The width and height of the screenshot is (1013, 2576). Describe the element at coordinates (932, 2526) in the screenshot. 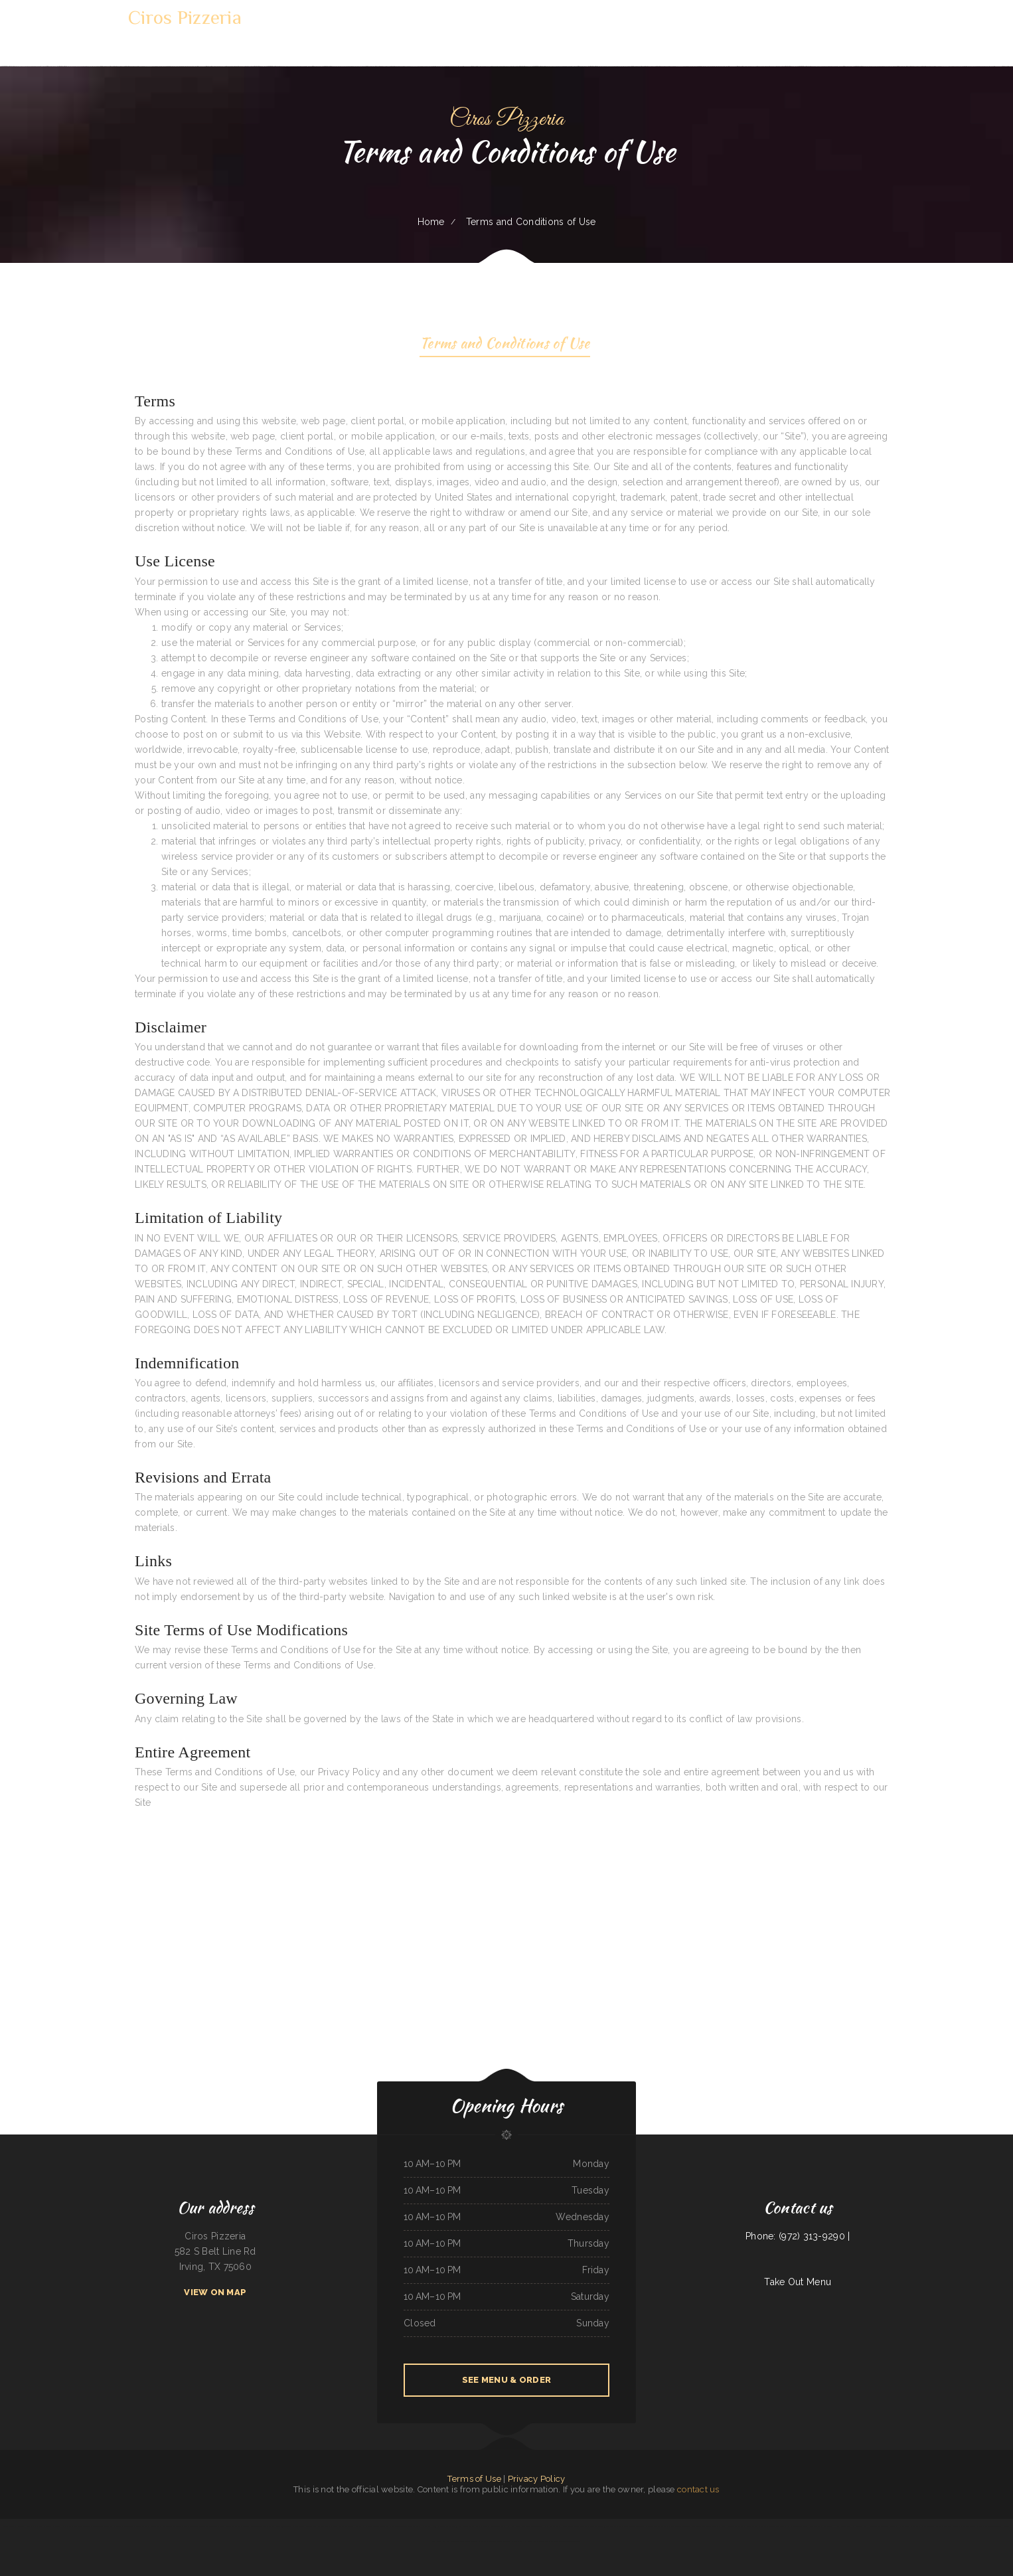

I see `El Rey Carniceria Y Taqueria` at that location.